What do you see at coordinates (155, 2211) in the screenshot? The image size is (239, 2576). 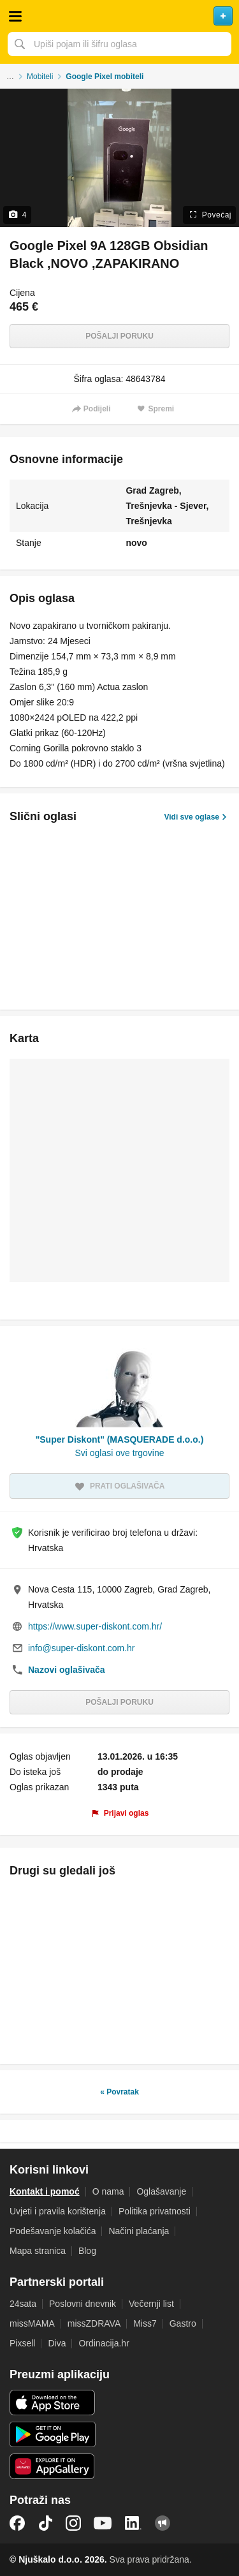 I see `Politika privatnosti` at bounding box center [155, 2211].